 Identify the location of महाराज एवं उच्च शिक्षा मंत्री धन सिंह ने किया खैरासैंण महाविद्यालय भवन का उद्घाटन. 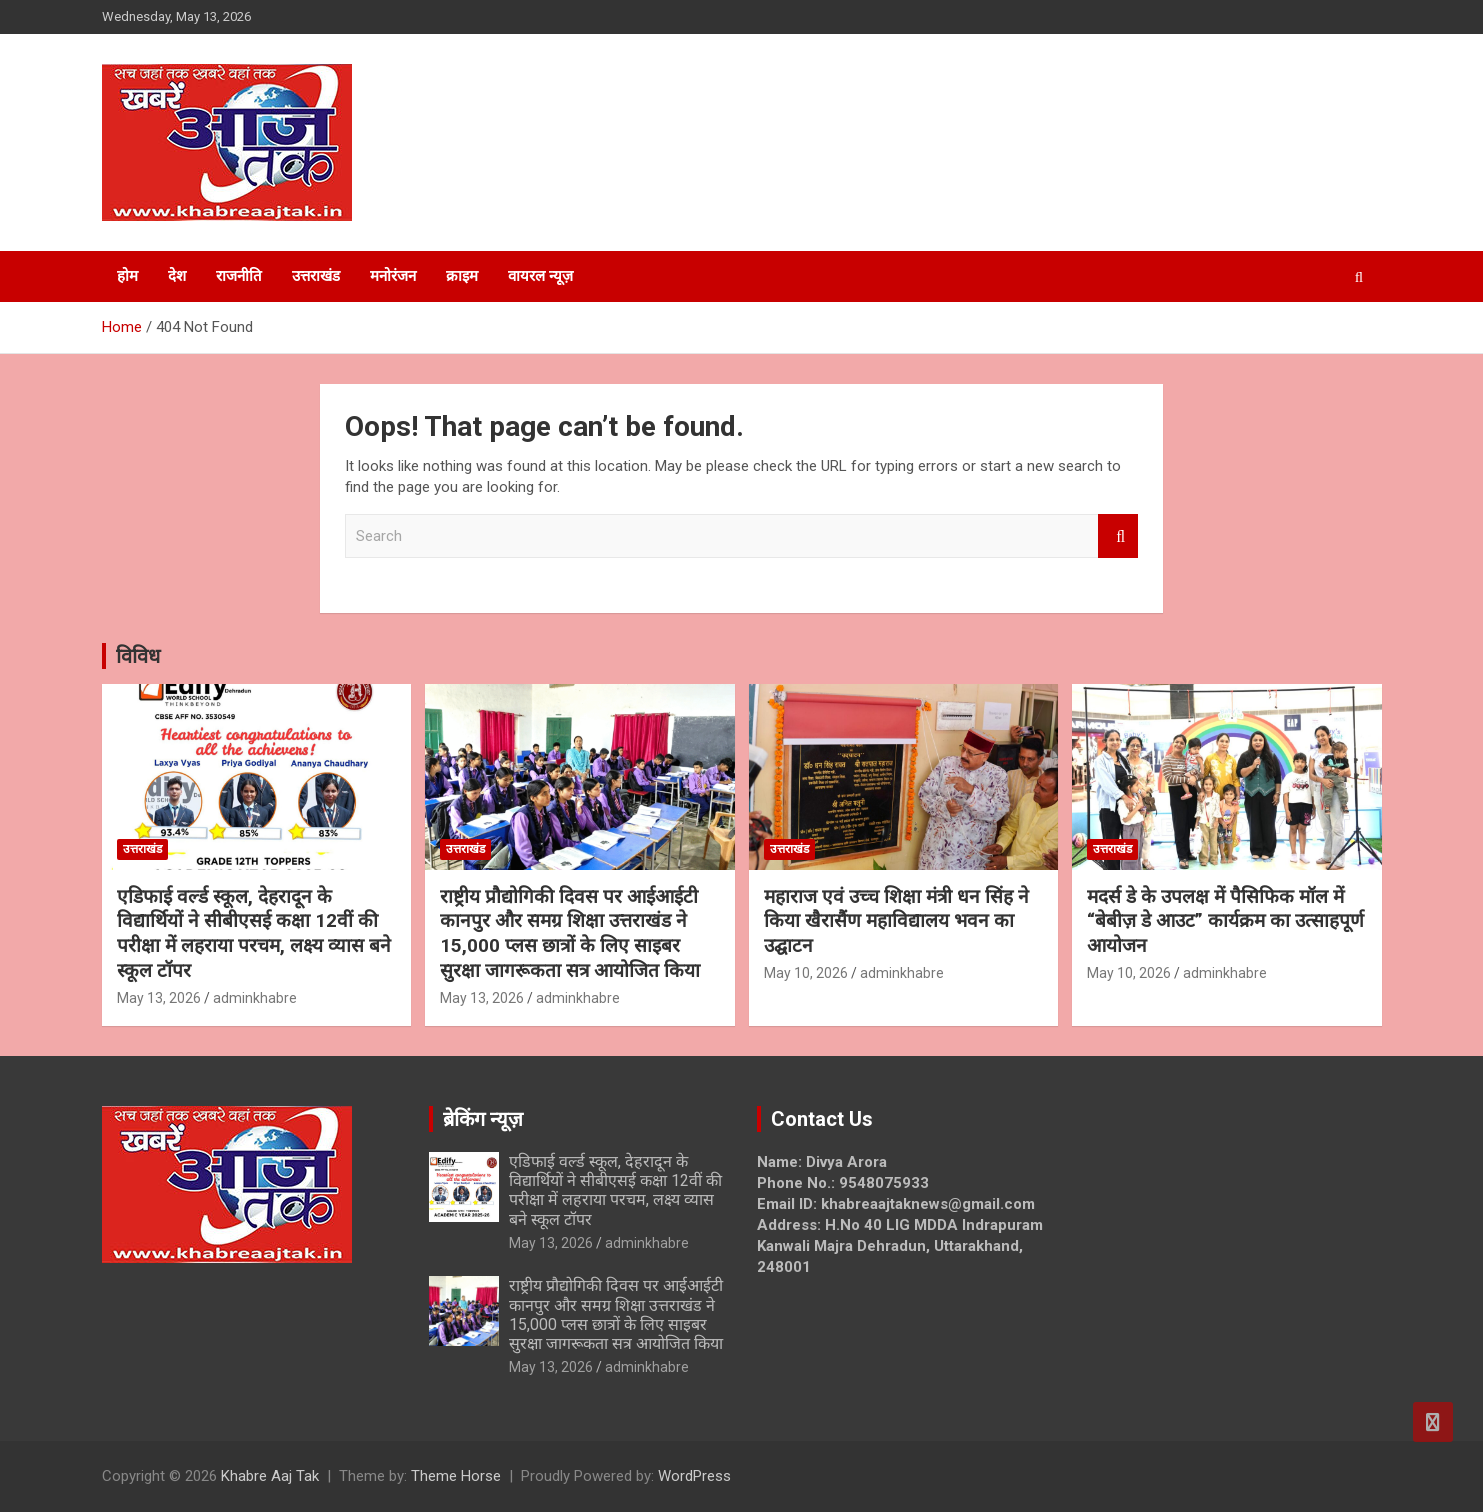
(896, 921).